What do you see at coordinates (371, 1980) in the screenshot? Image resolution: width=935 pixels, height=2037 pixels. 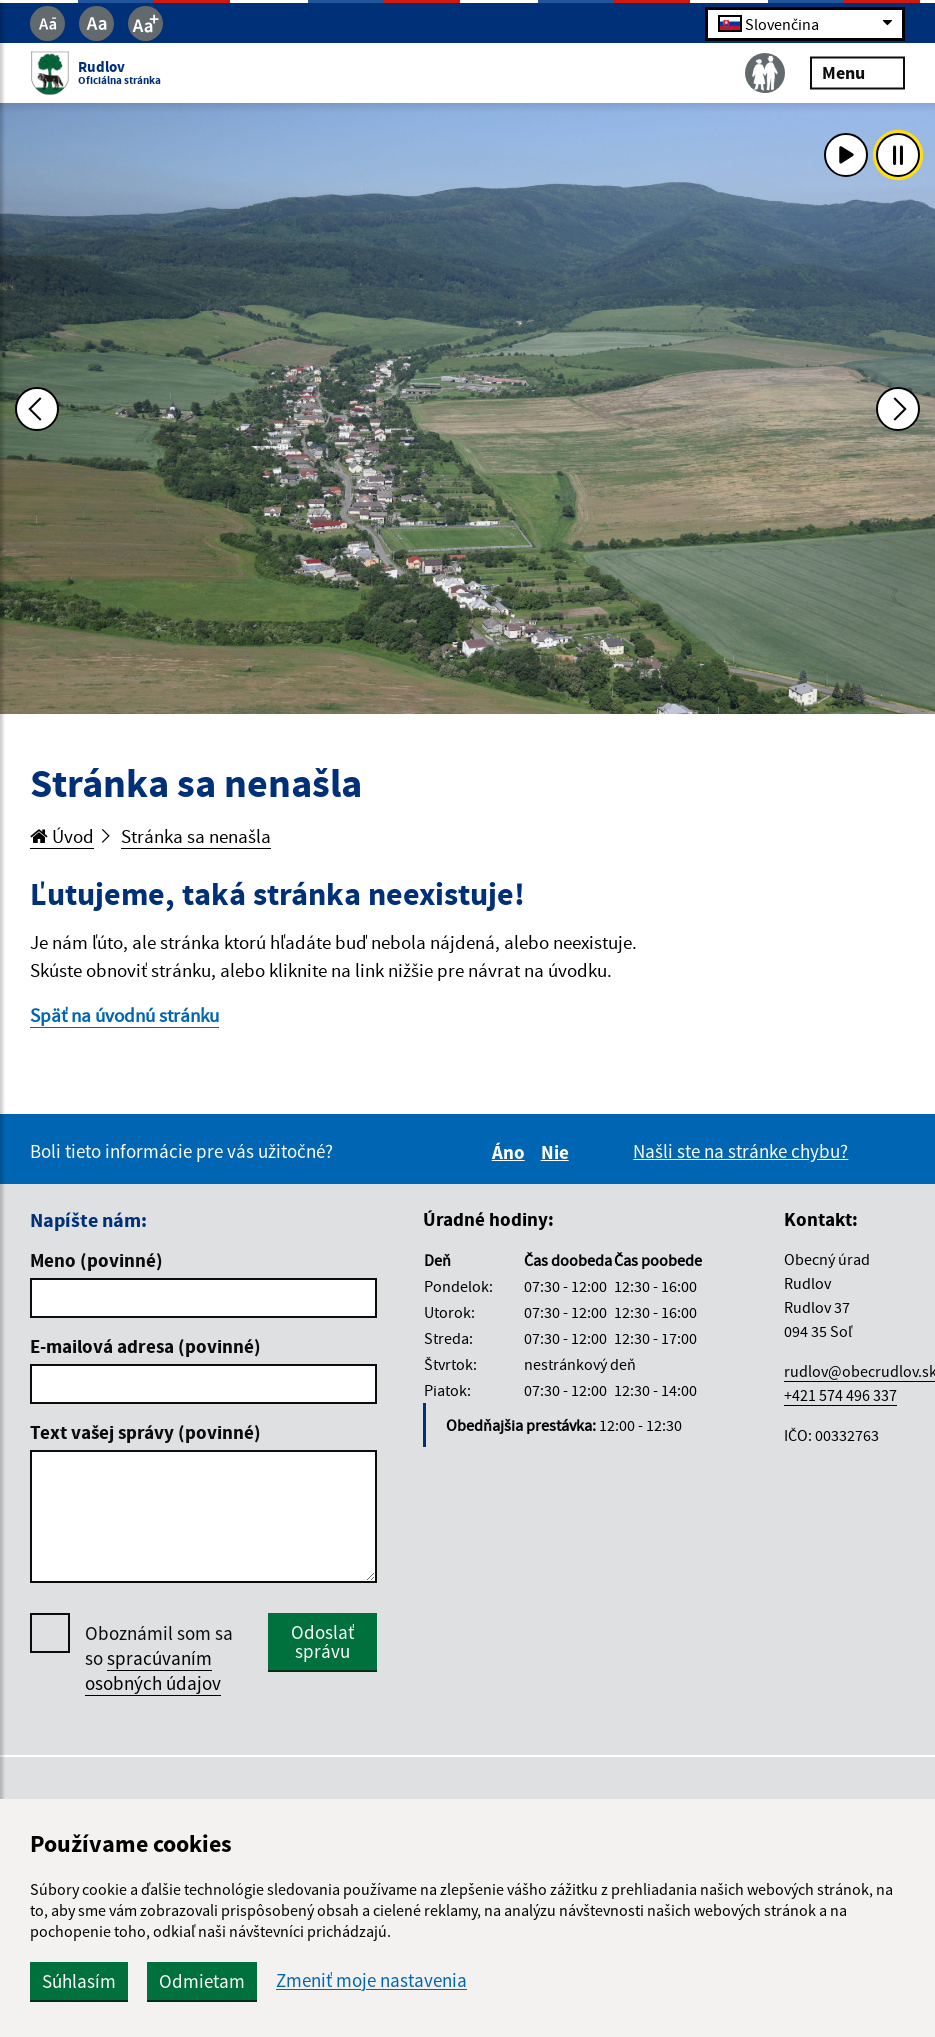 I see `Zmeniť moje nastavenia [button]` at bounding box center [371, 1980].